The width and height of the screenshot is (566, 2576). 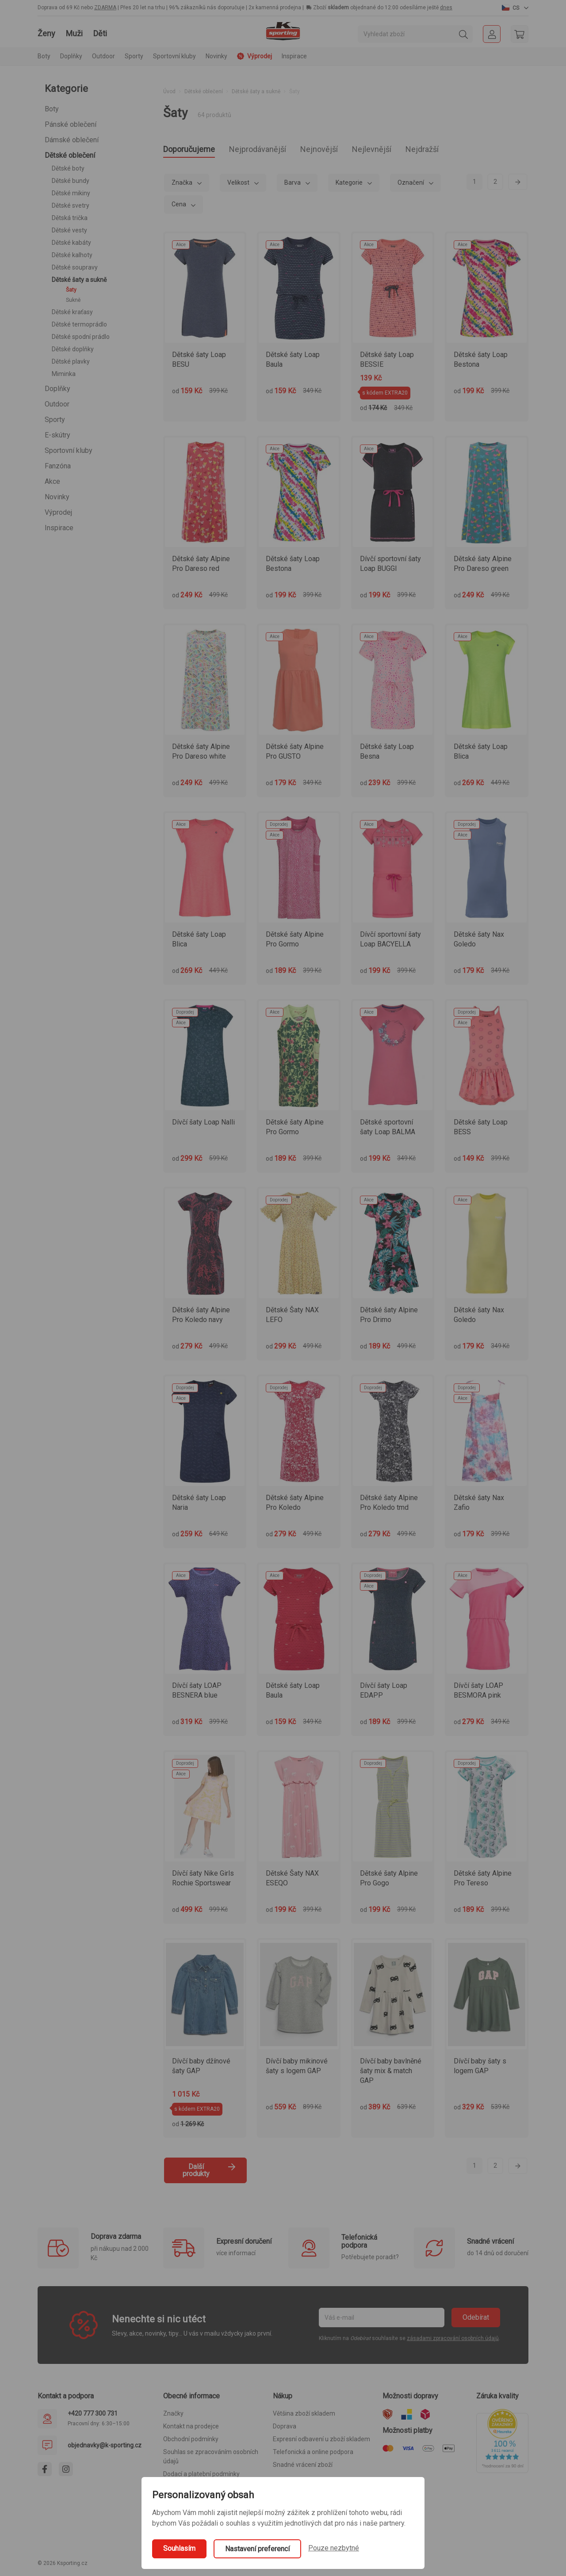 What do you see at coordinates (58, 512) in the screenshot?
I see `Výprodej` at bounding box center [58, 512].